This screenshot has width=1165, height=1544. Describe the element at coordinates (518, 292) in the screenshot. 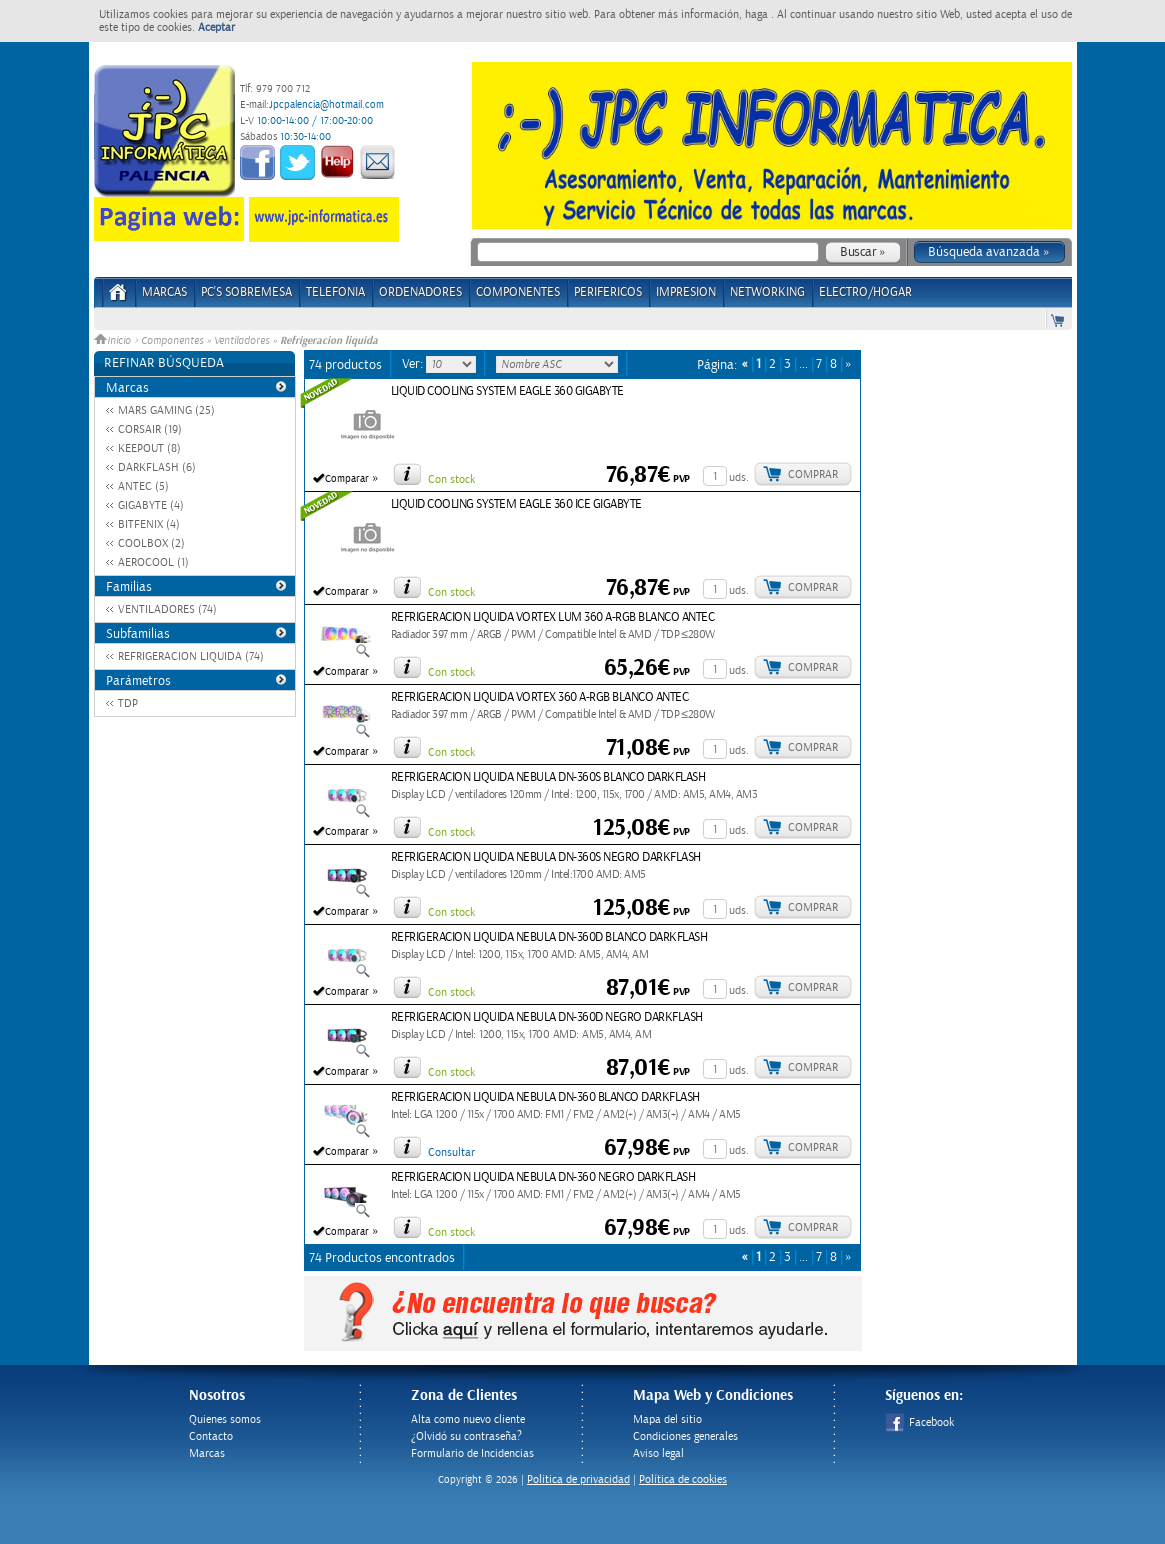

I see `COMPONENTES` at that location.